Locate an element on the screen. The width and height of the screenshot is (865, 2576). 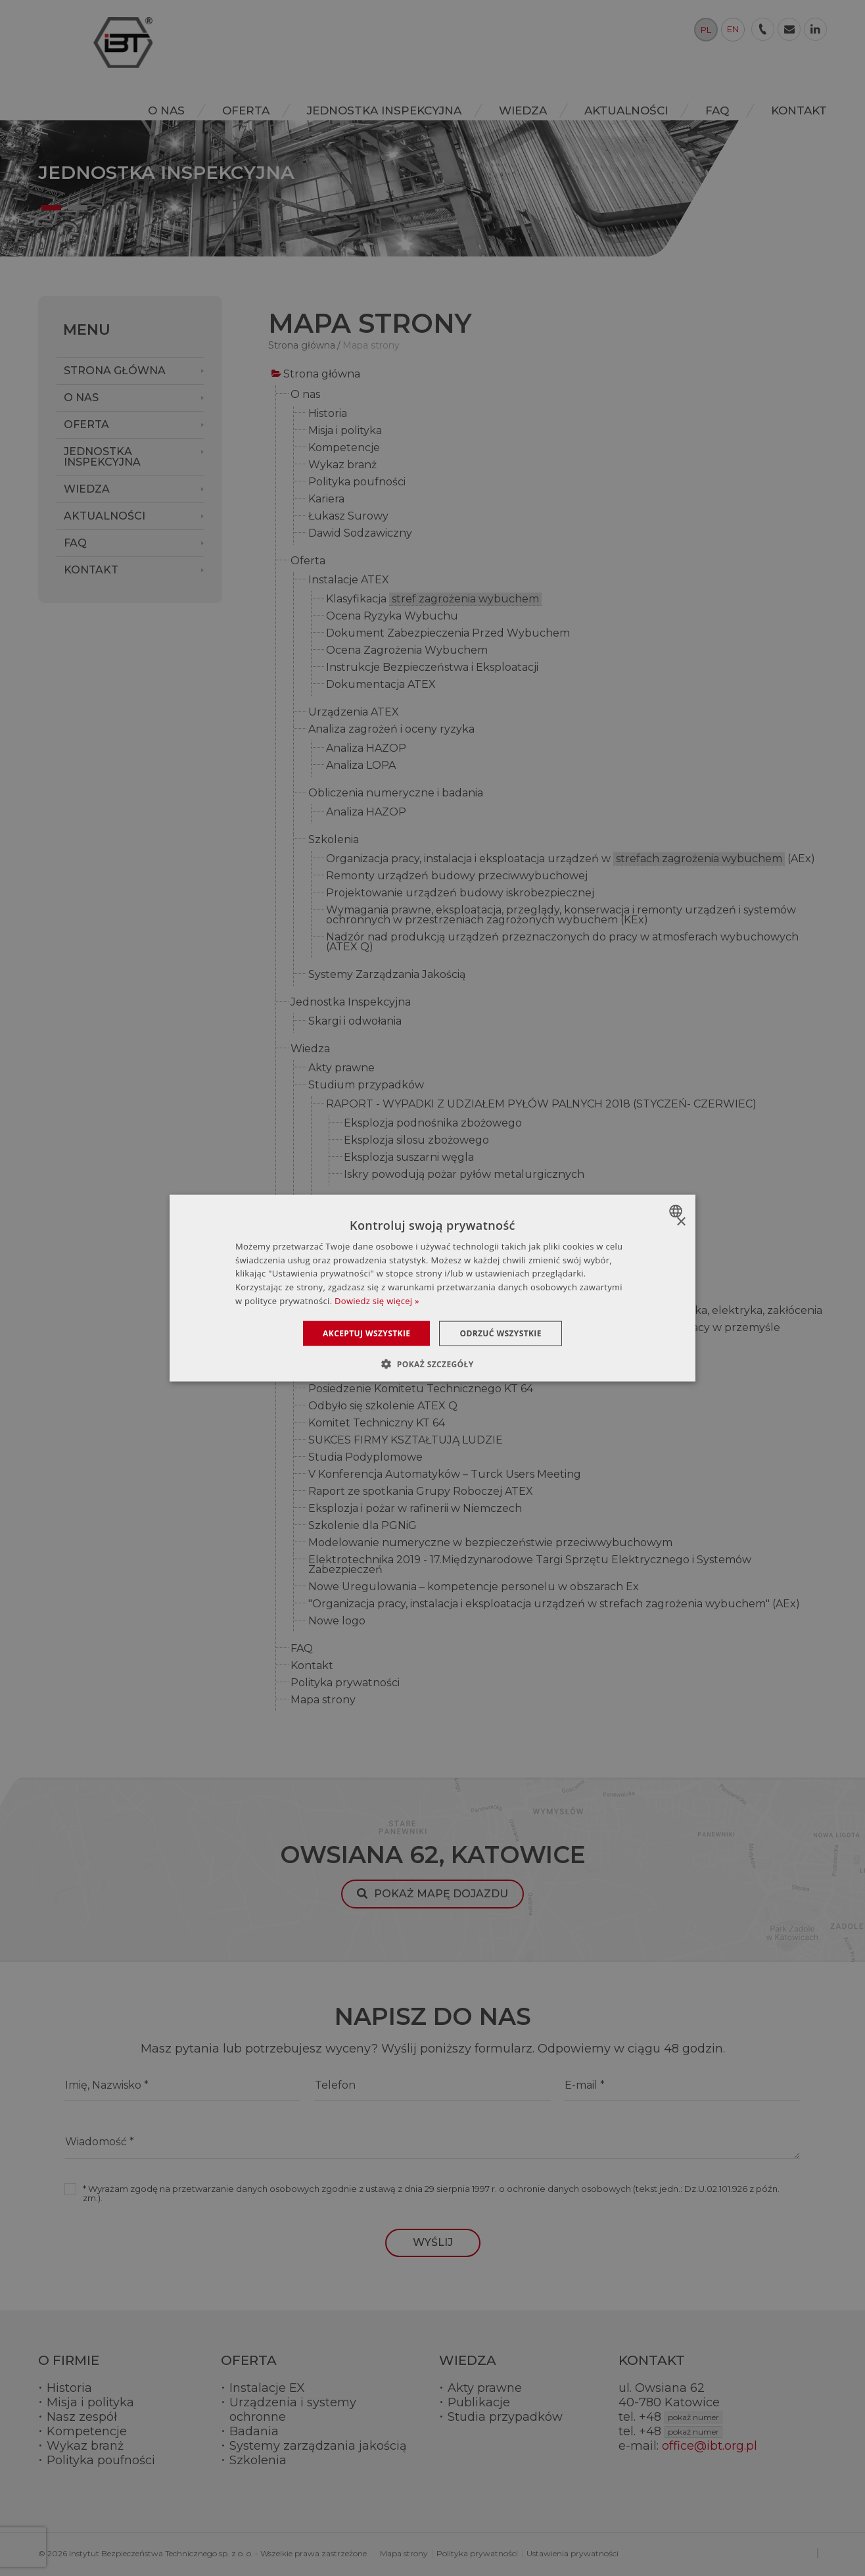
Jednostka Inspekcyjna is located at coordinates (351, 1002).